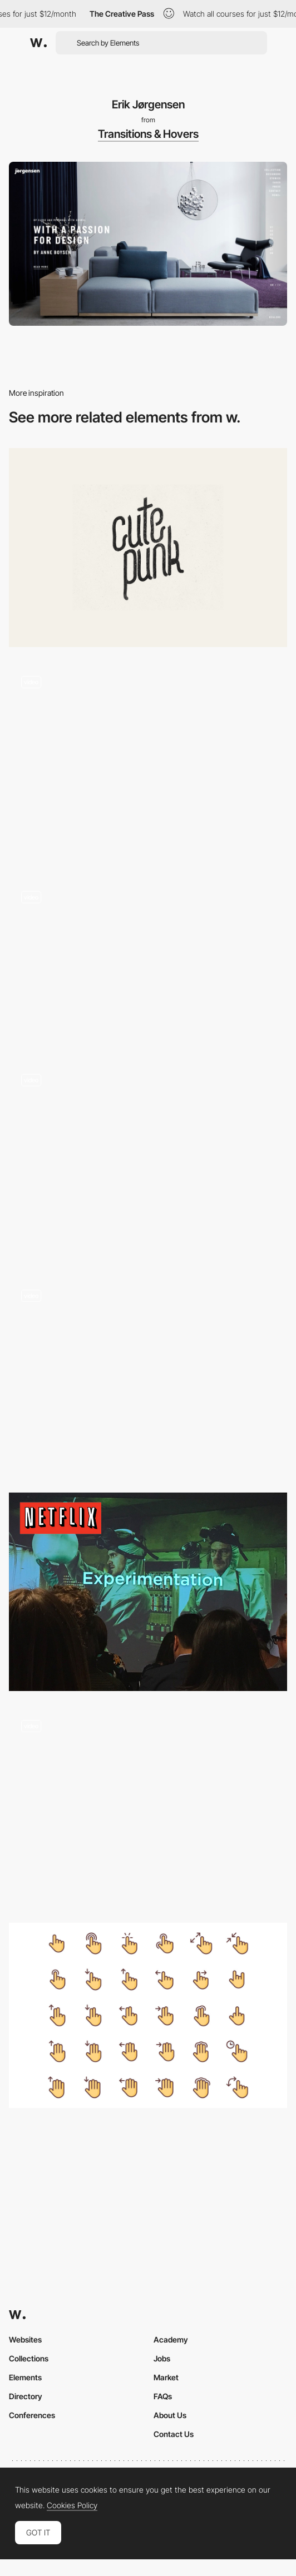 Image resolution: width=296 pixels, height=2576 pixels. What do you see at coordinates (28, 2358) in the screenshot?
I see `Collections` at bounding box center [28, 2358].